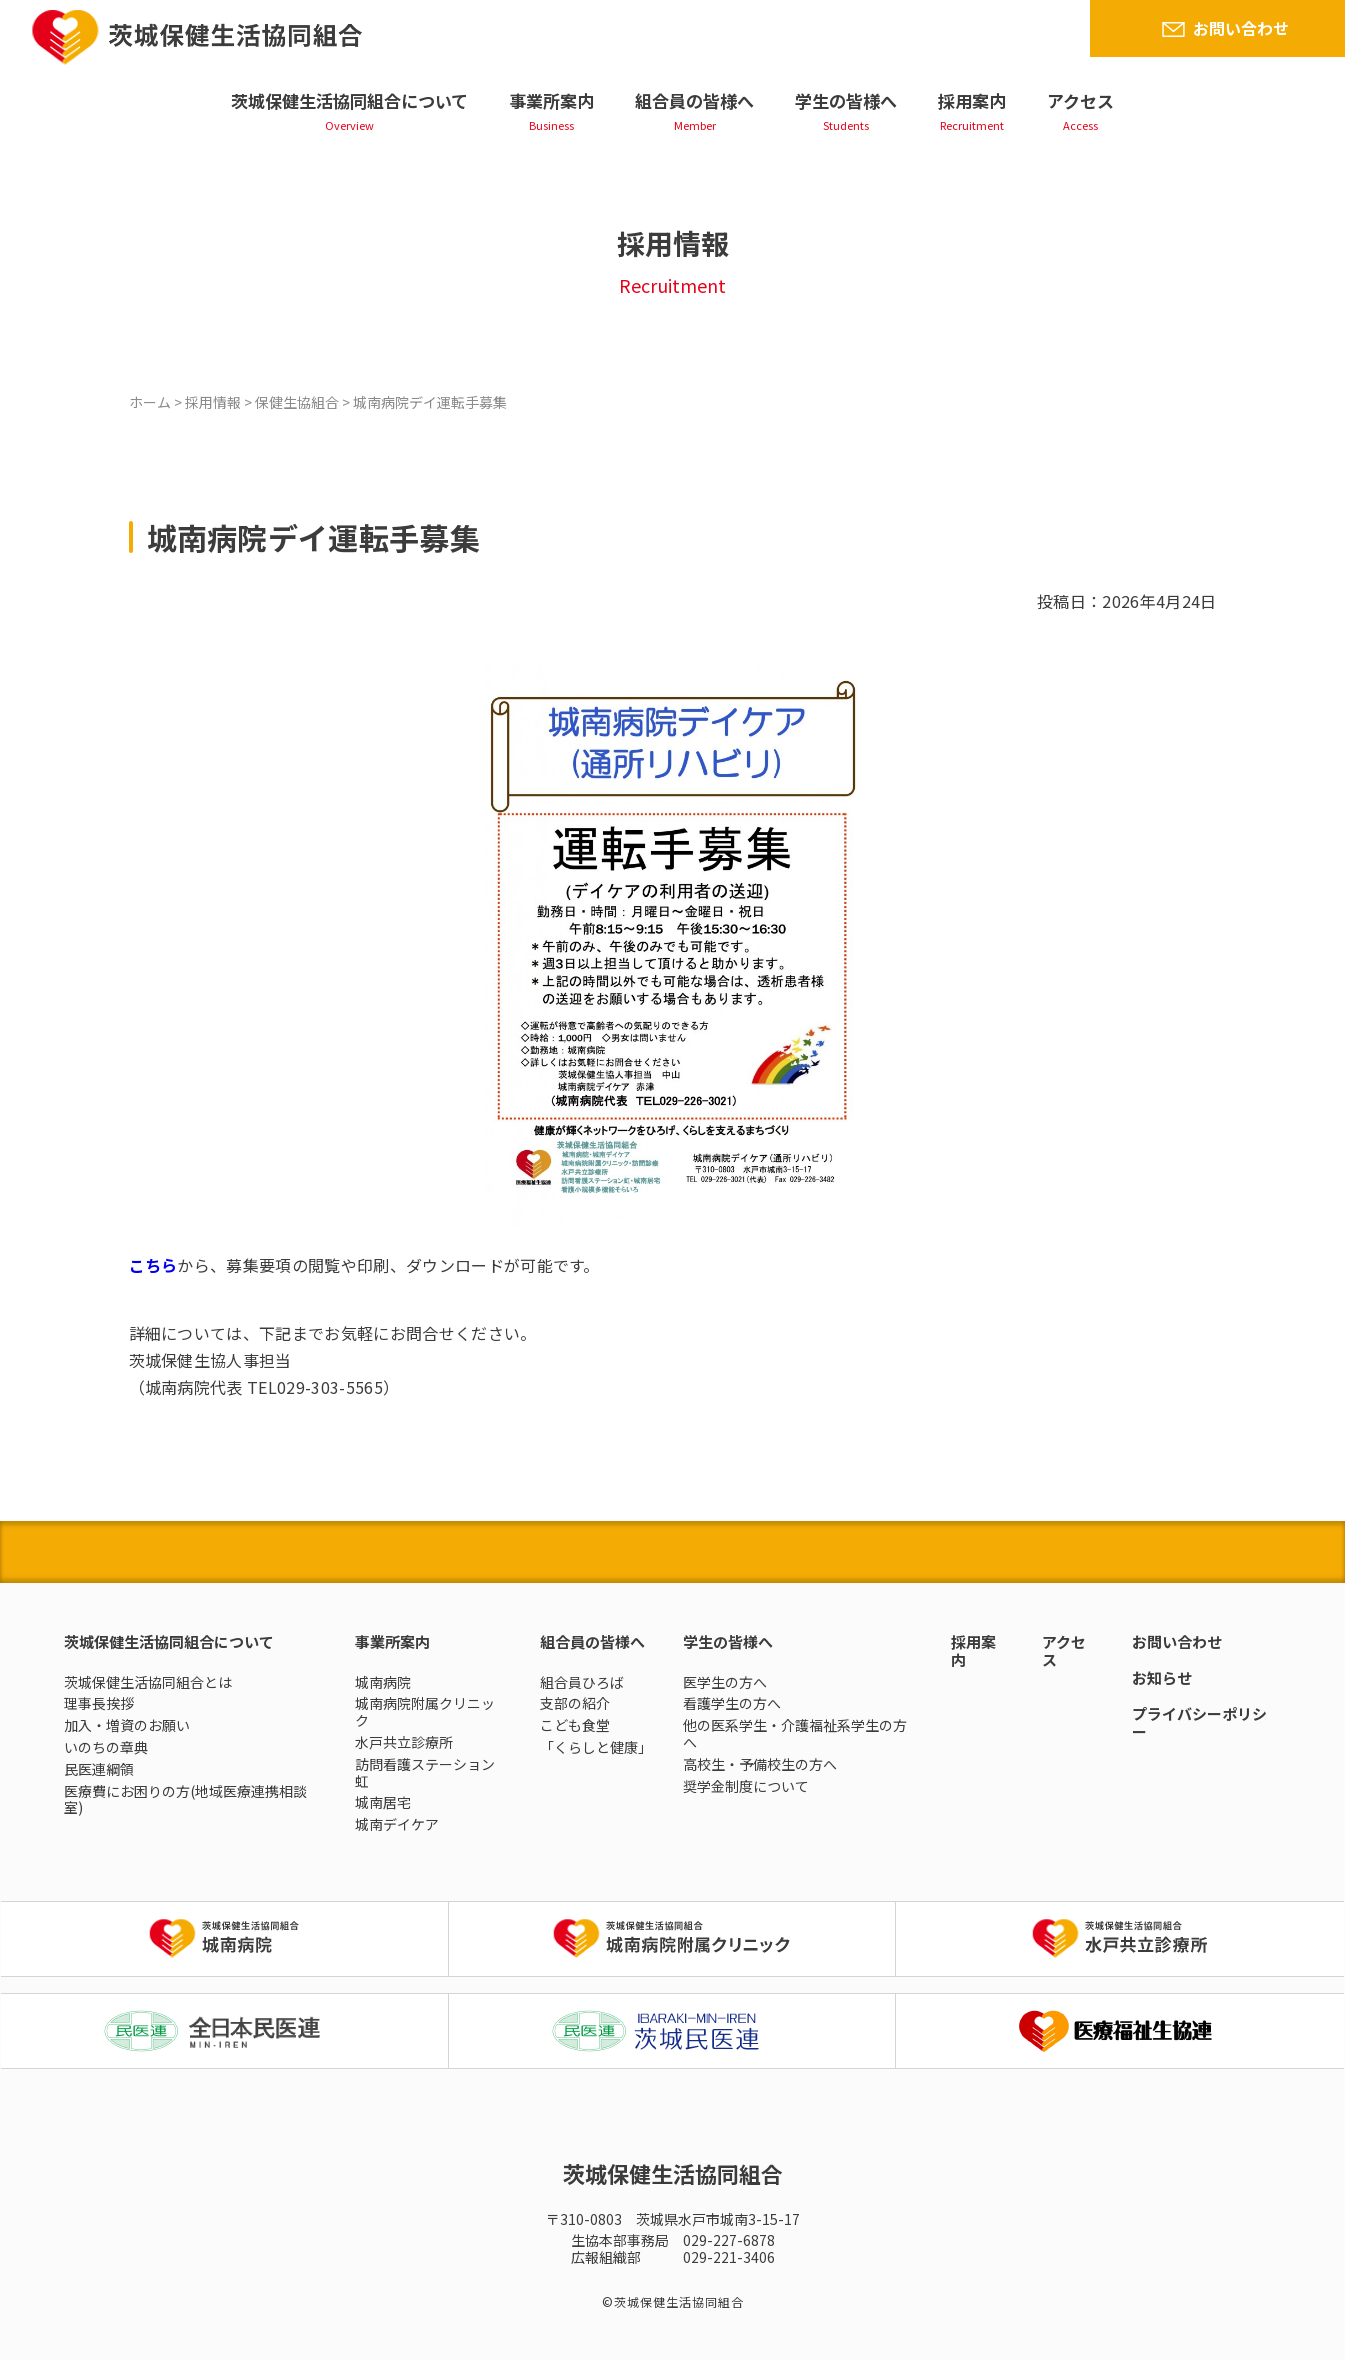 The width and height of the screenshot is (1345, 2360). Describe the element at coordinates (99, 1703) in the screenshot. I see `理事長挨拶` at that location.